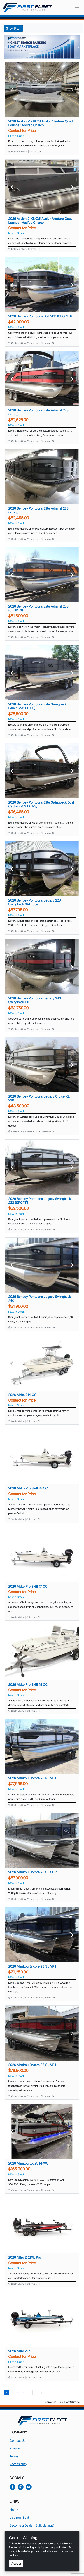 The height and width of the screenshot is (2576, 84). What do you see at coordinates (41, 1121) in the screenshot?
I see `Luxury on water: spacious deck, premium JBL sound, sleek aluminum hull—ideal for relaxed cruising with up to 15 guests.` at bounding box center [41, 1121].